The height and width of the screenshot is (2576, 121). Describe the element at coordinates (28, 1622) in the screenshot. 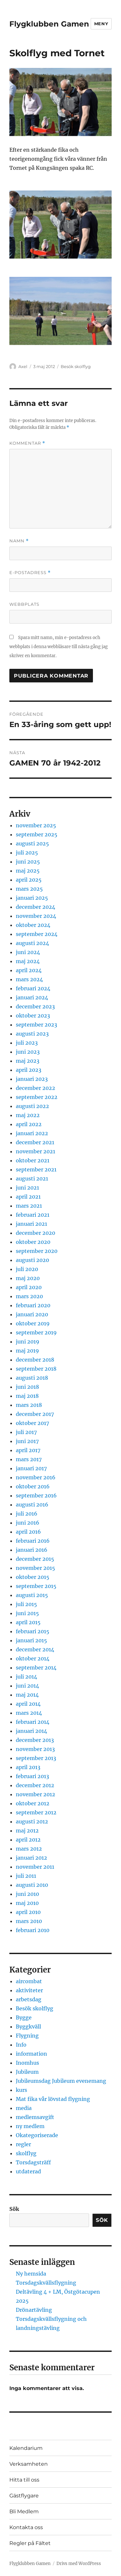

I see `april 2015` at that location.